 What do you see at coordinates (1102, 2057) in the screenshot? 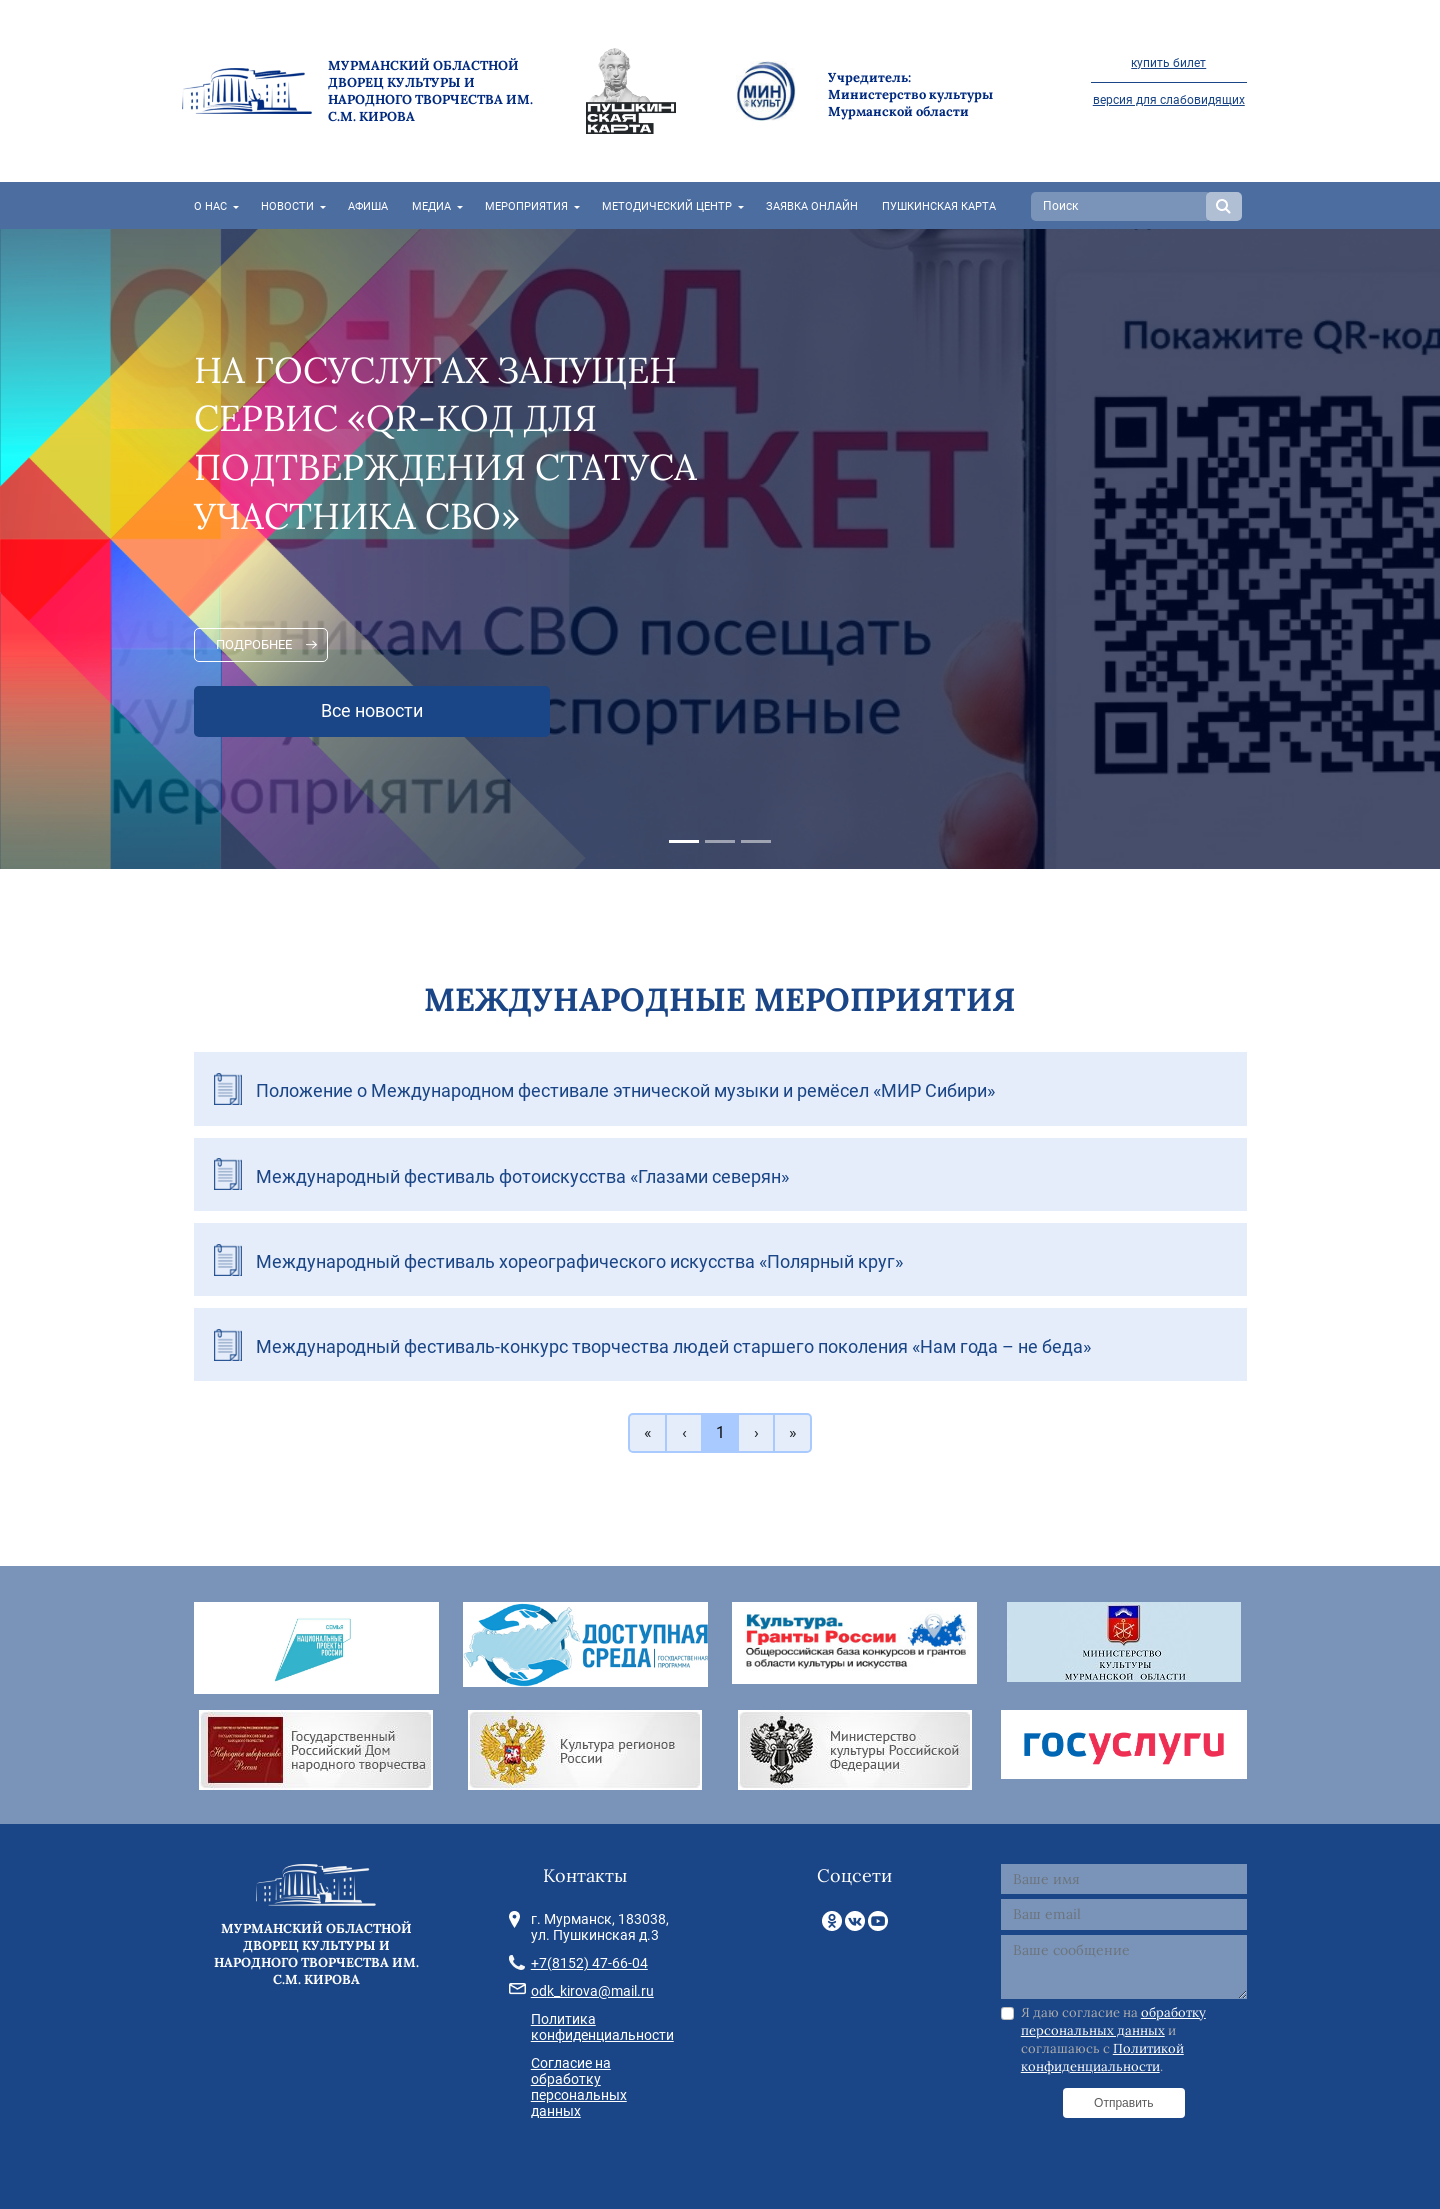
I see `Политикой конфиденциальности` at bounding box center [1102, 2057].